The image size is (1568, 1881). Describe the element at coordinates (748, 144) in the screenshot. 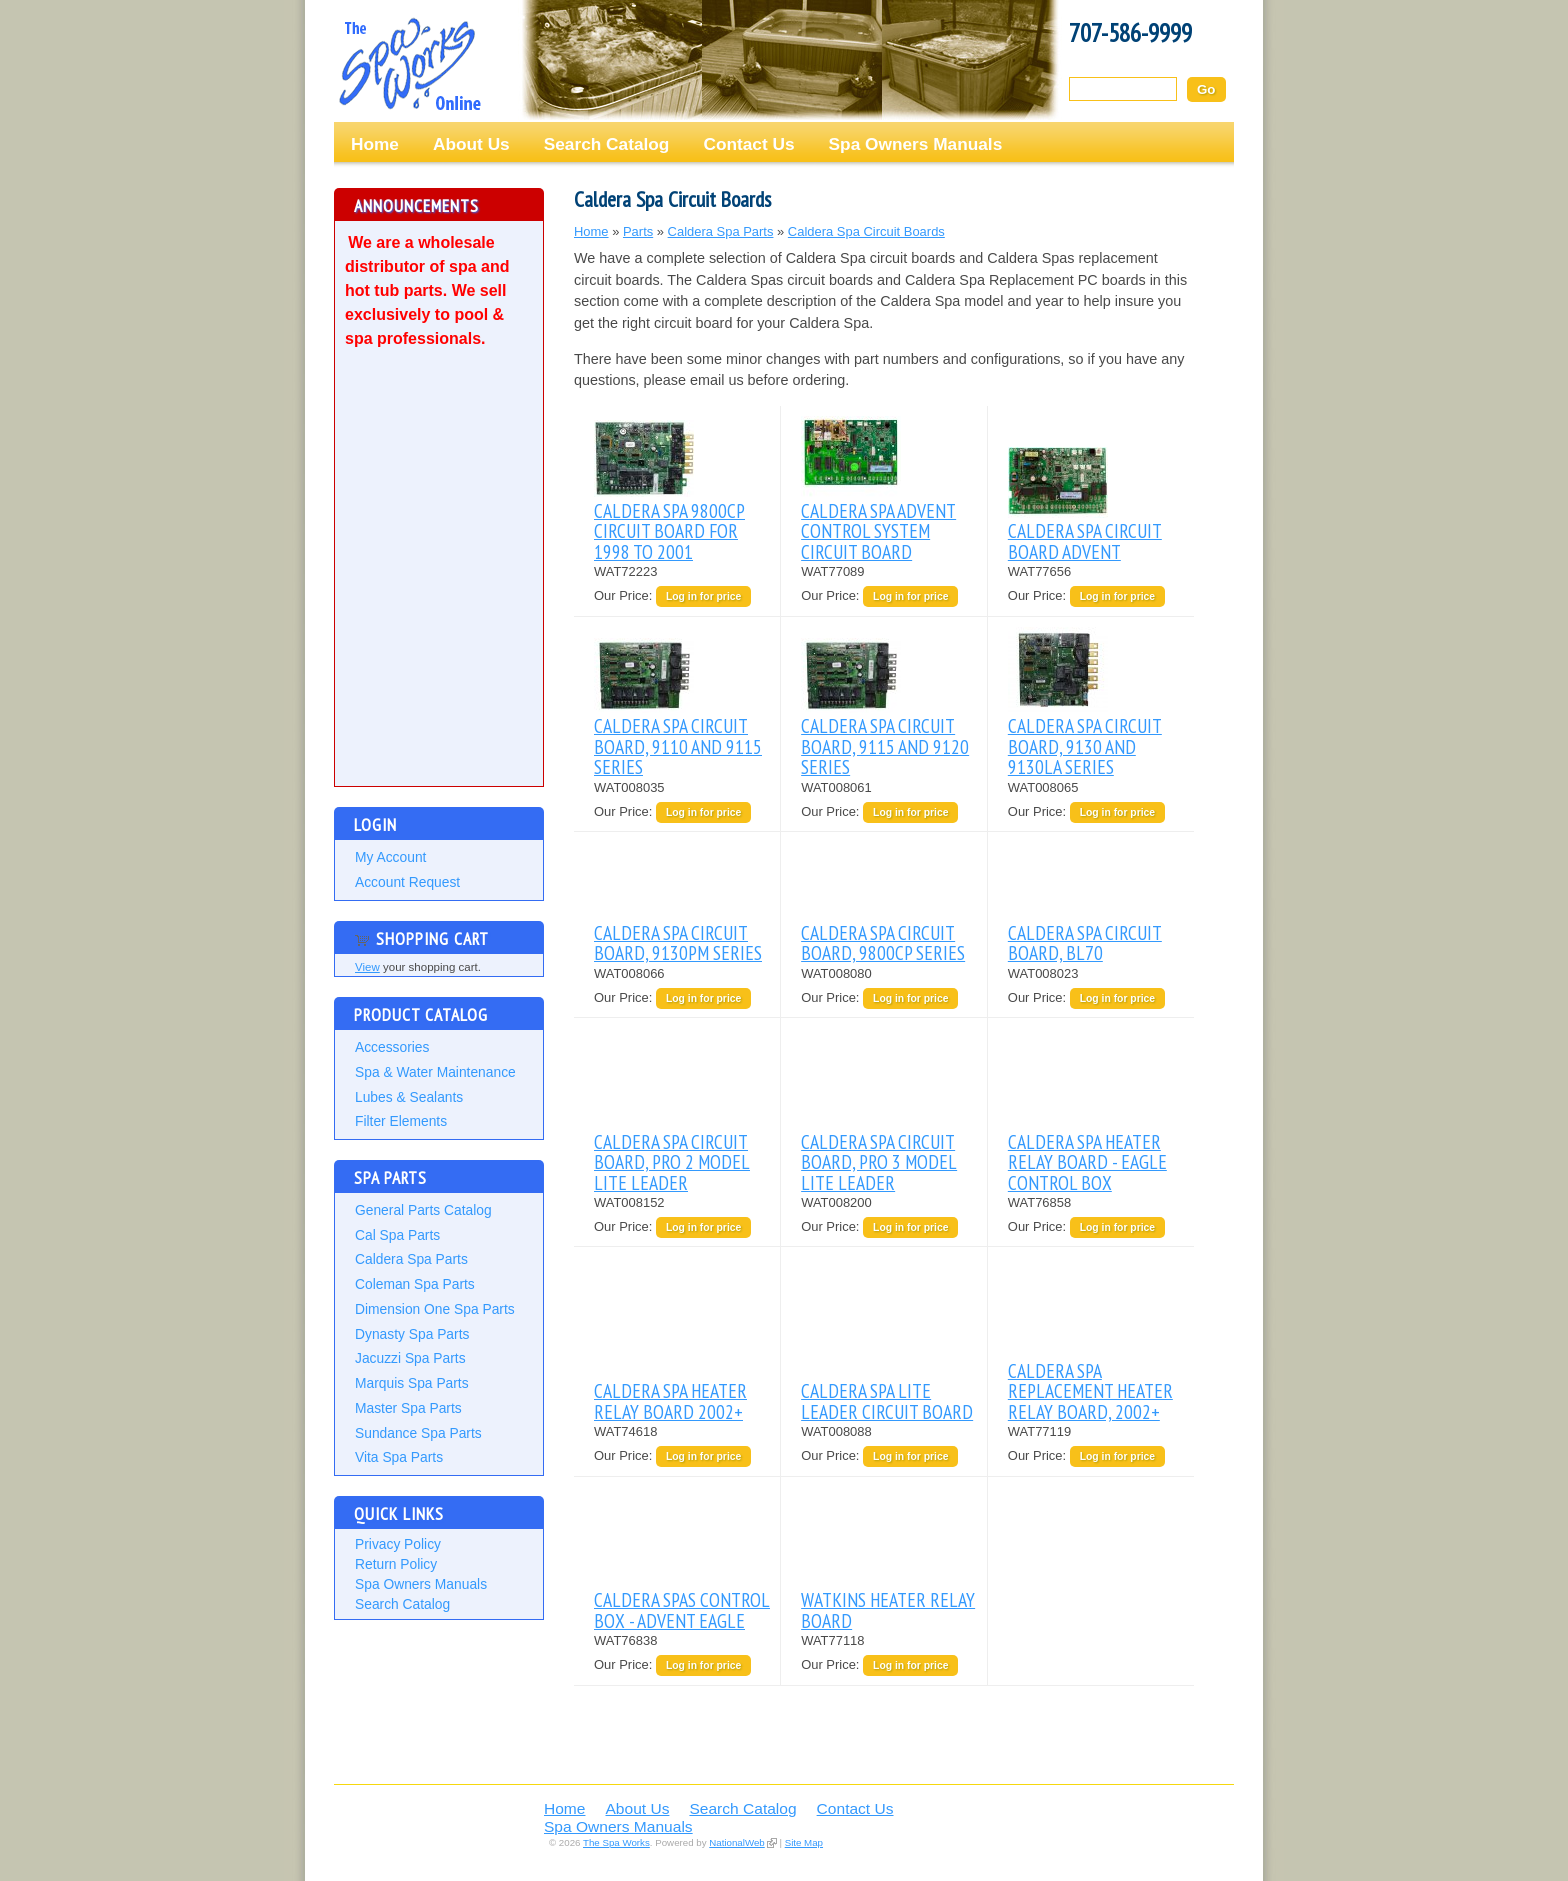

I see `Contact Us` at that location.